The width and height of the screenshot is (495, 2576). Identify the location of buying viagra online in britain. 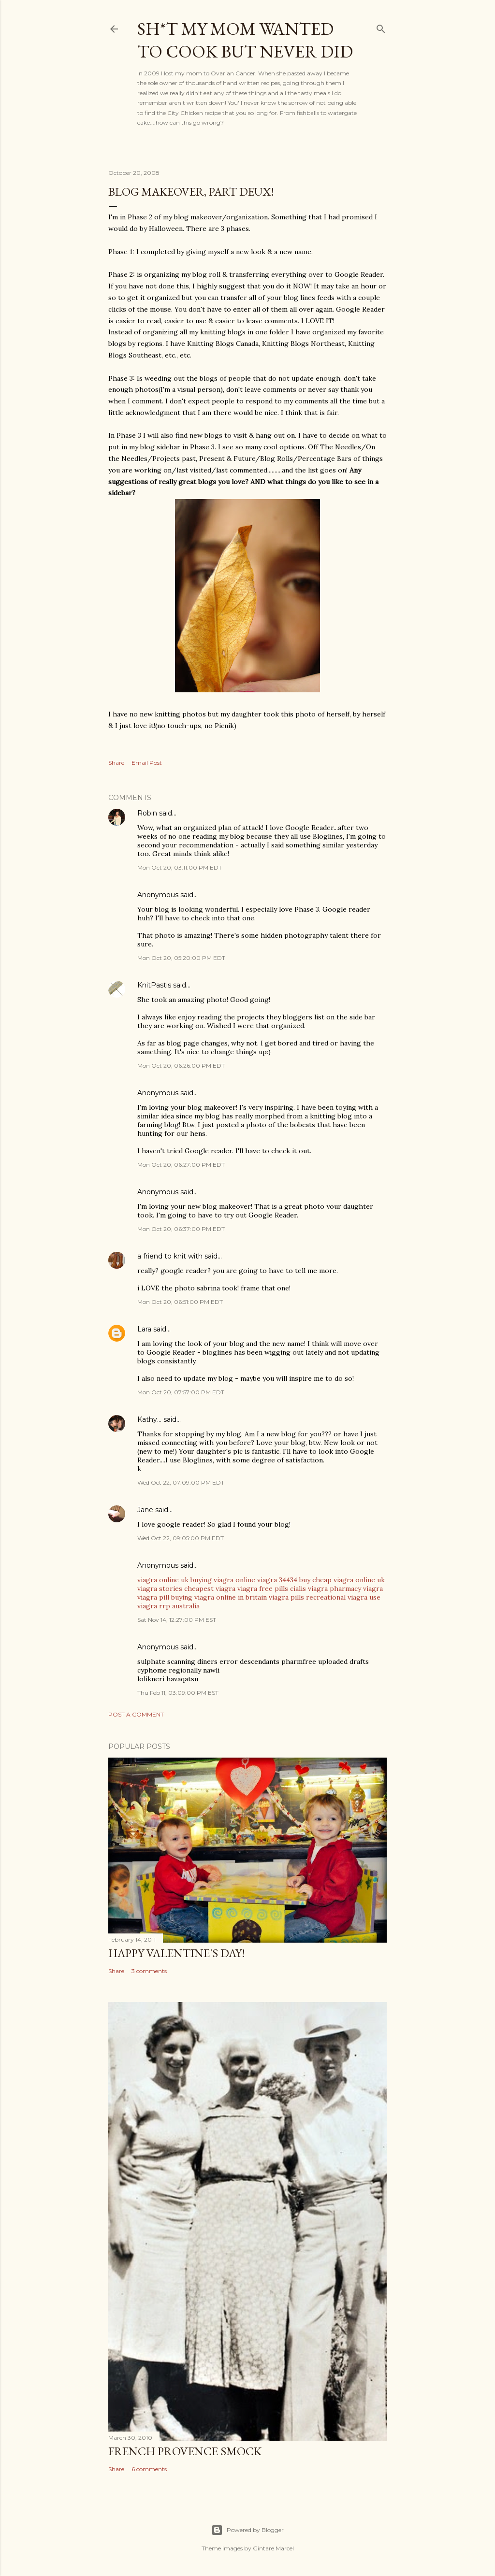
(219, 1597).